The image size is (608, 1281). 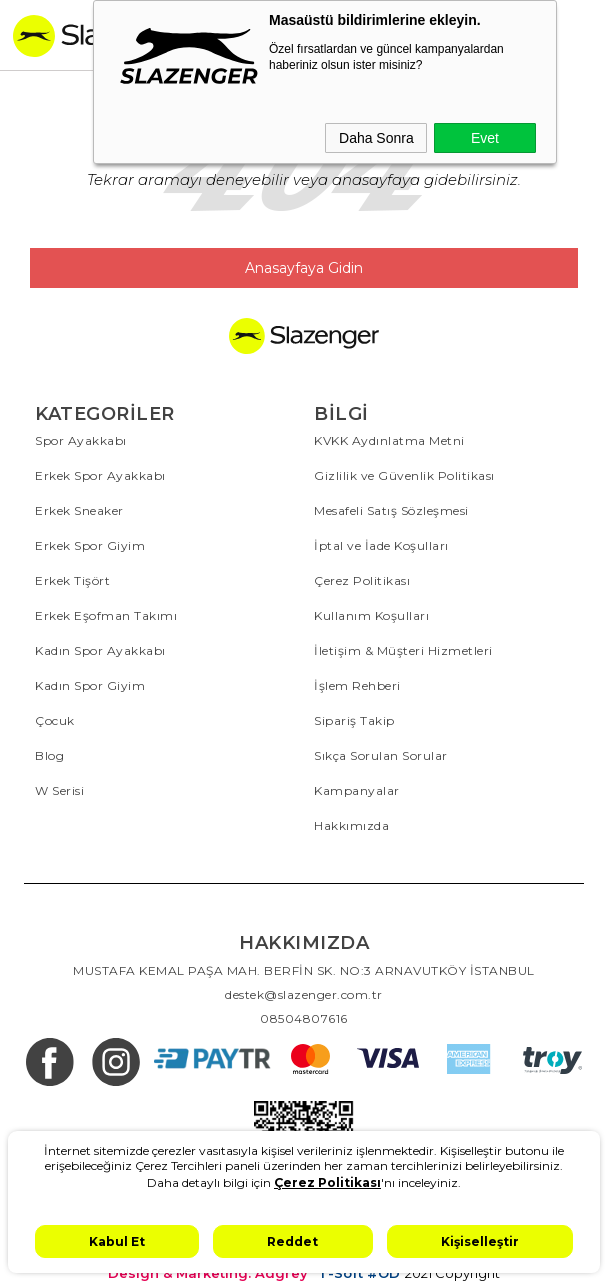 I want to click on Kadın Spor Ayakkabı, so click(x=100, y=650).